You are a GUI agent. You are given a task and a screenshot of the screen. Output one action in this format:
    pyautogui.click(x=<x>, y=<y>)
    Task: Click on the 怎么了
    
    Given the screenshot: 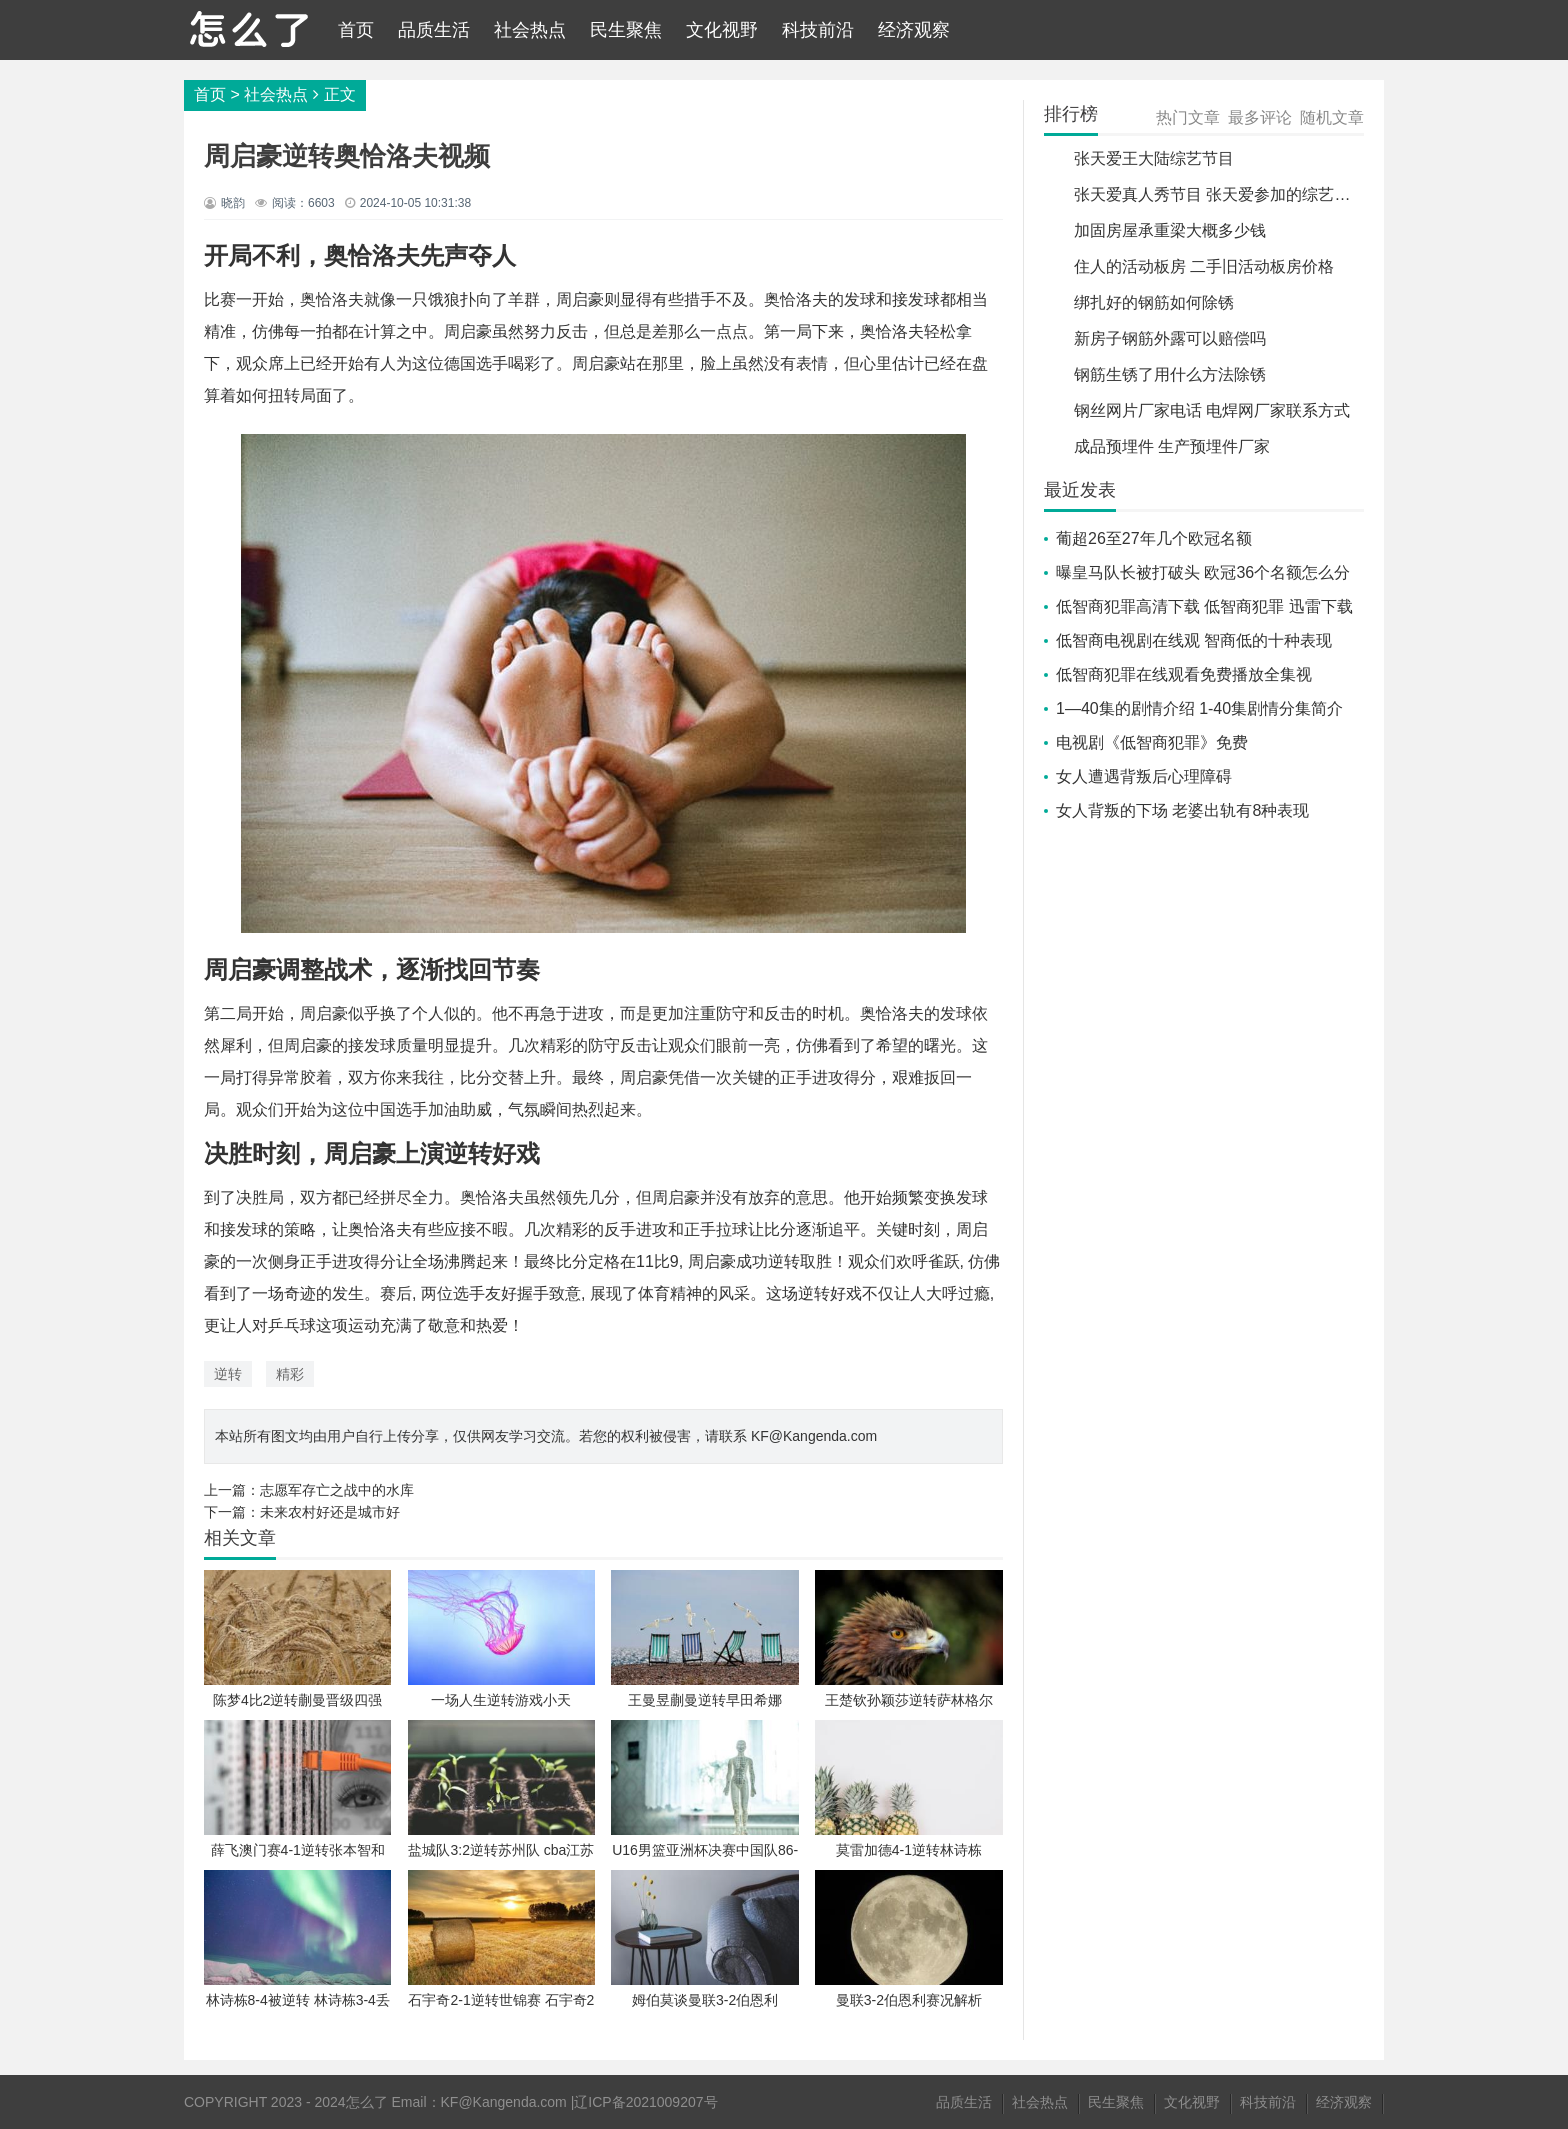 What is the action you would take?
    pyautogui.click(x=367, y=2102)
    